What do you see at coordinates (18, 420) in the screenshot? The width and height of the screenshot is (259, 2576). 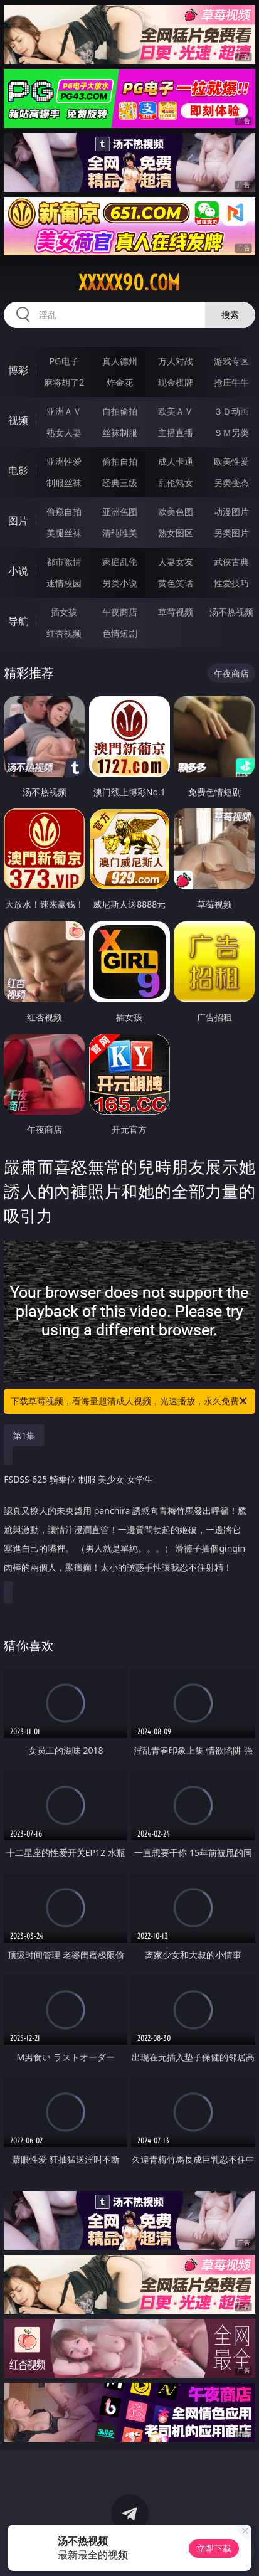 I see `视频` at bounding box center [18, 420].